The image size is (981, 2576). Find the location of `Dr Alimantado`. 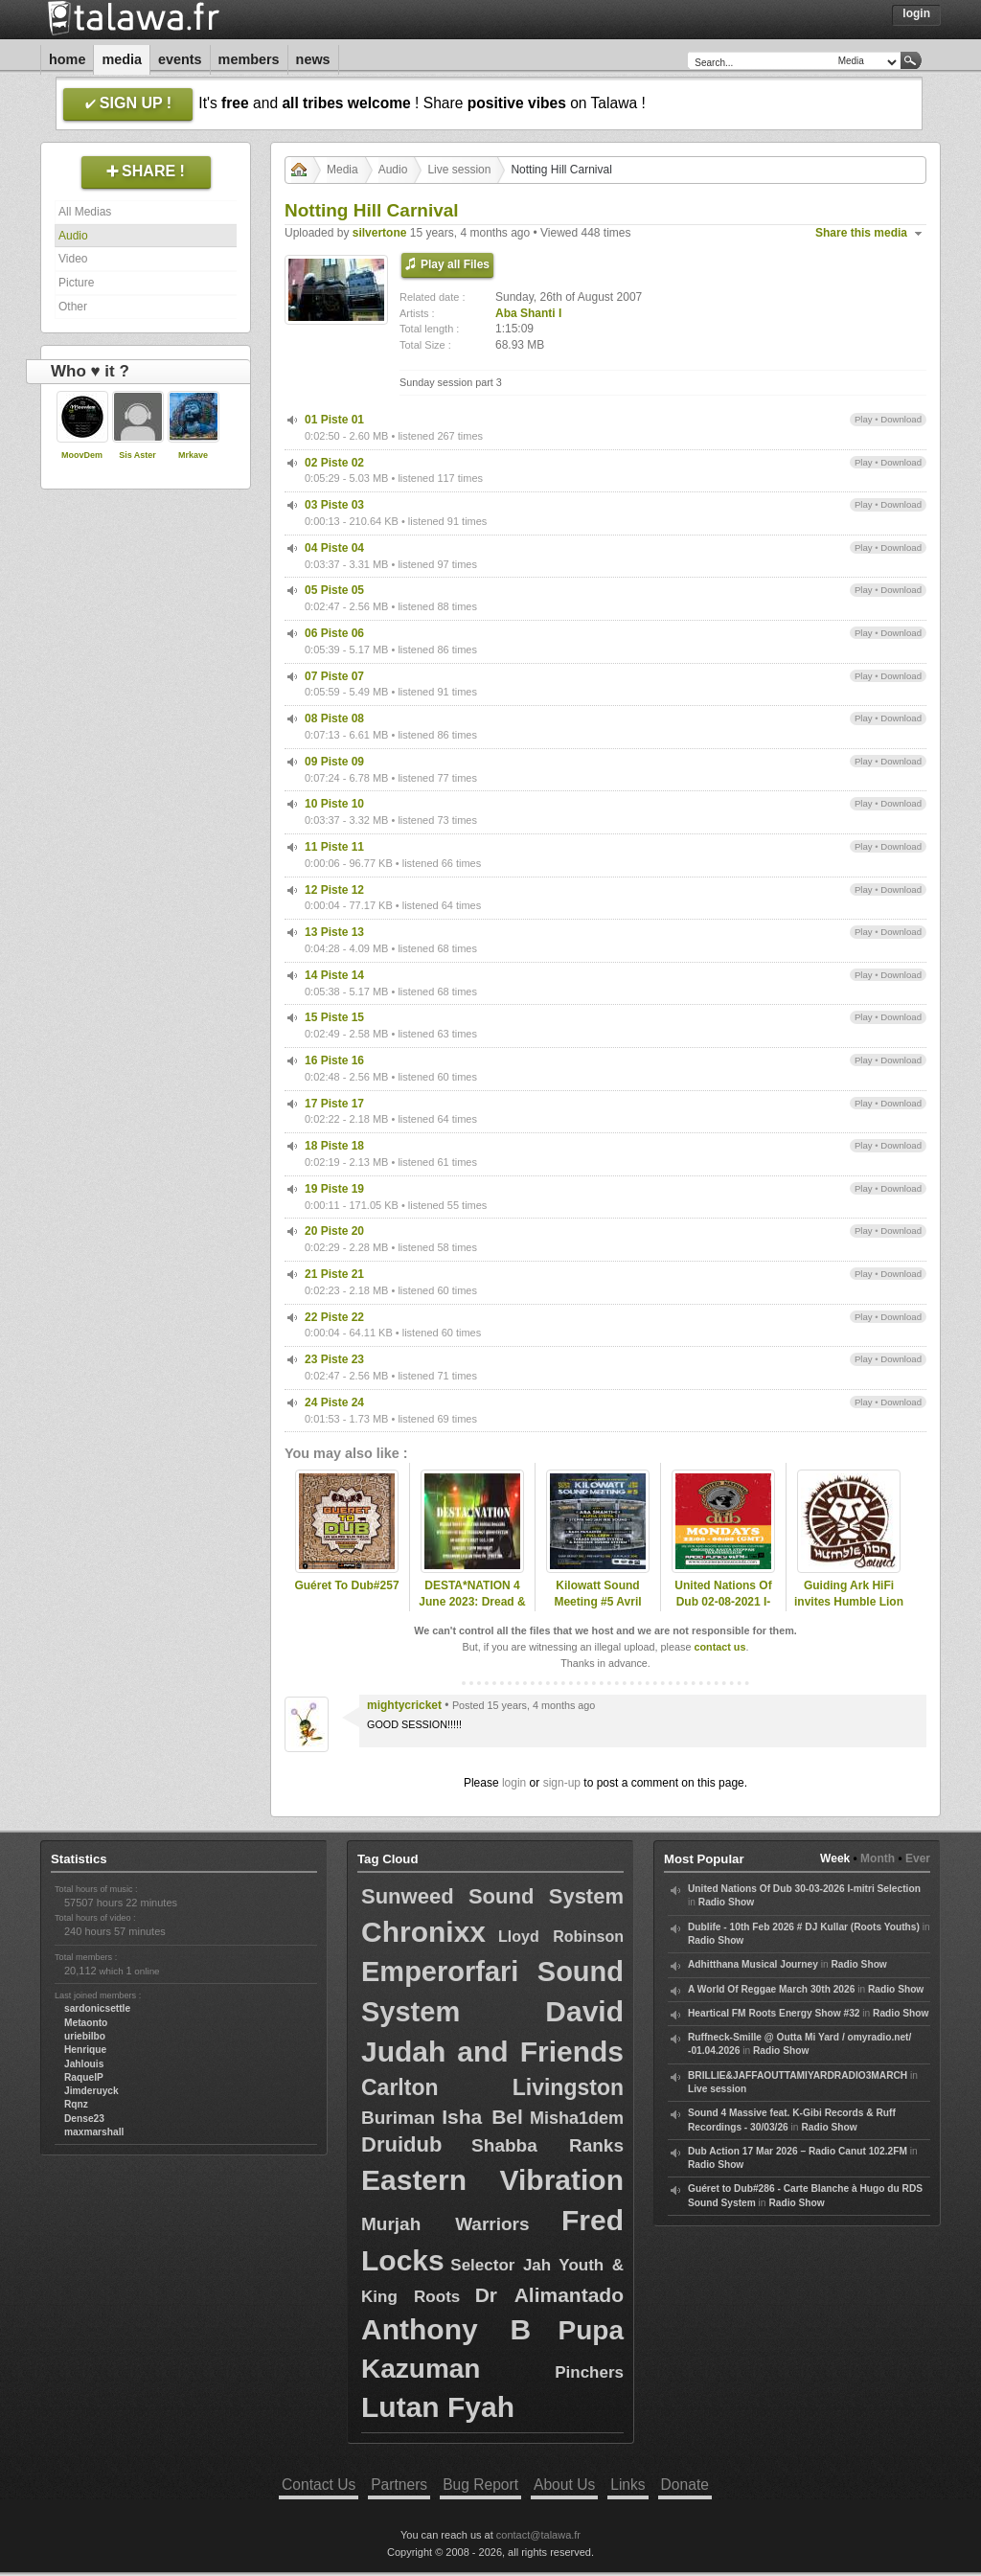

Dr Alimantado is located at coordinates (549, 2295).